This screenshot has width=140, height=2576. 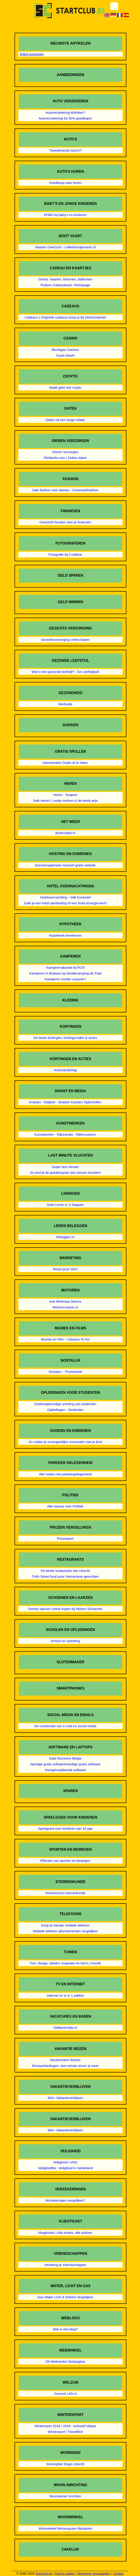 I want to click on Vliegtickets | Alle tickets, alle airlines., so click(x=65, y=2233).